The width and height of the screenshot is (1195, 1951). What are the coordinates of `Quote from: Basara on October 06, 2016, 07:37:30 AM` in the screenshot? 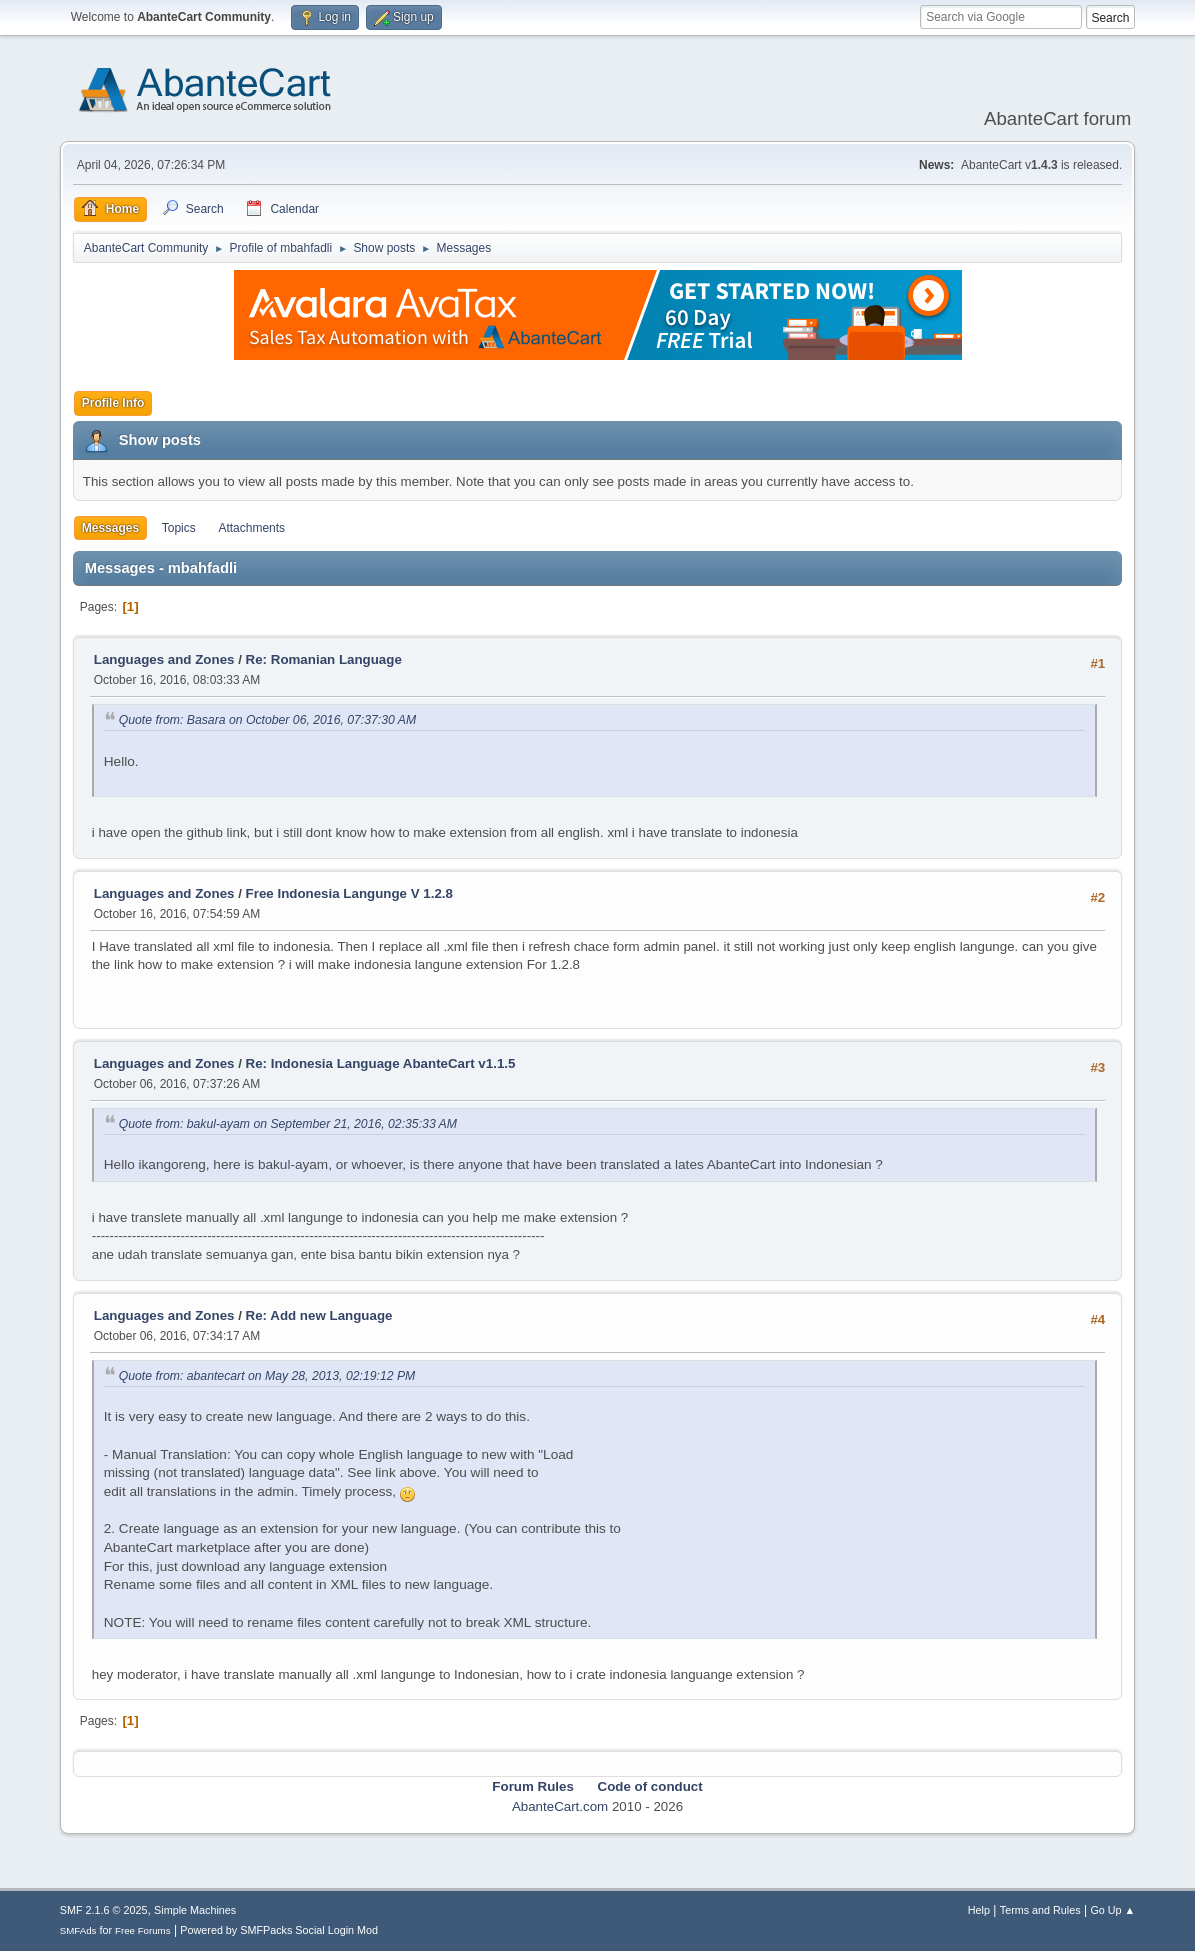 It's located at (267, 720).